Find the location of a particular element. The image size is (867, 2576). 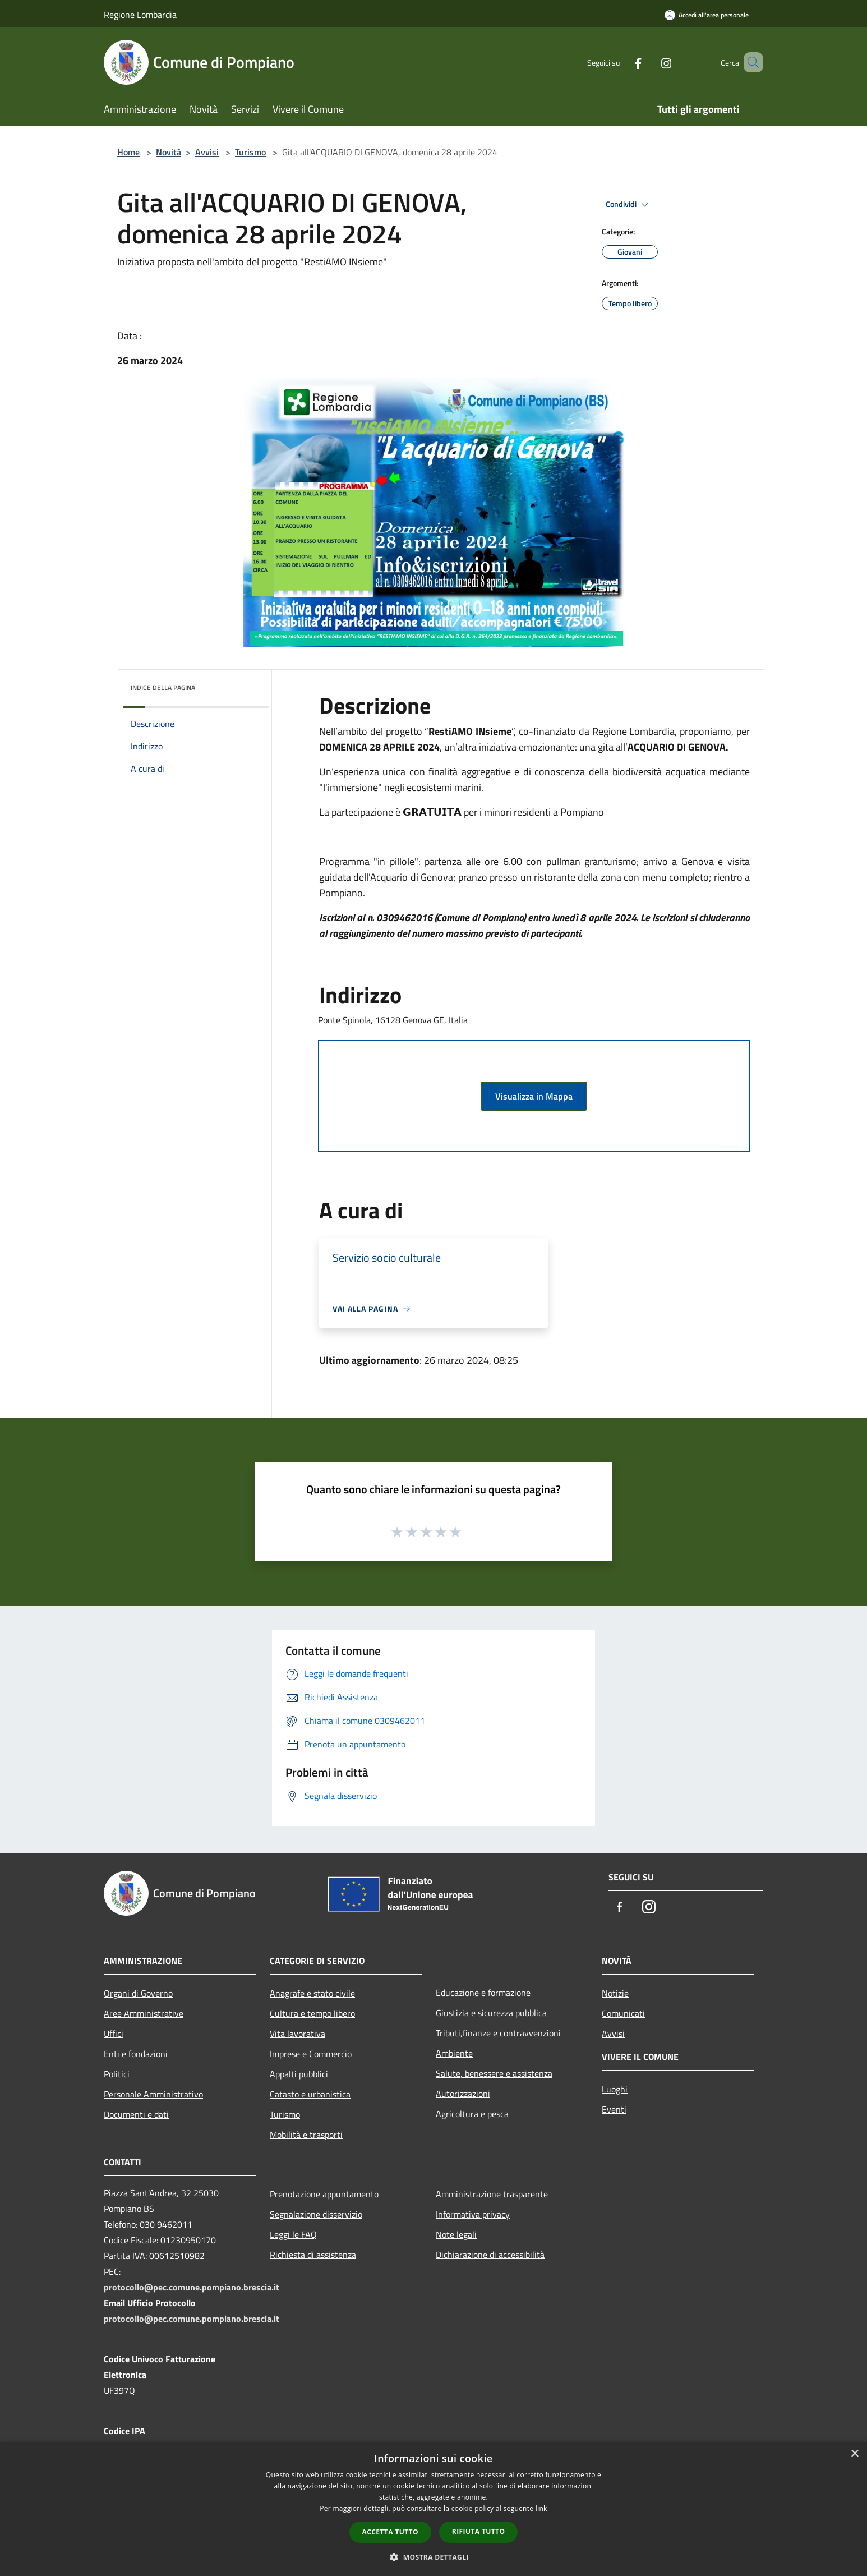

[Cerca] is located at coordinates (749, 62).